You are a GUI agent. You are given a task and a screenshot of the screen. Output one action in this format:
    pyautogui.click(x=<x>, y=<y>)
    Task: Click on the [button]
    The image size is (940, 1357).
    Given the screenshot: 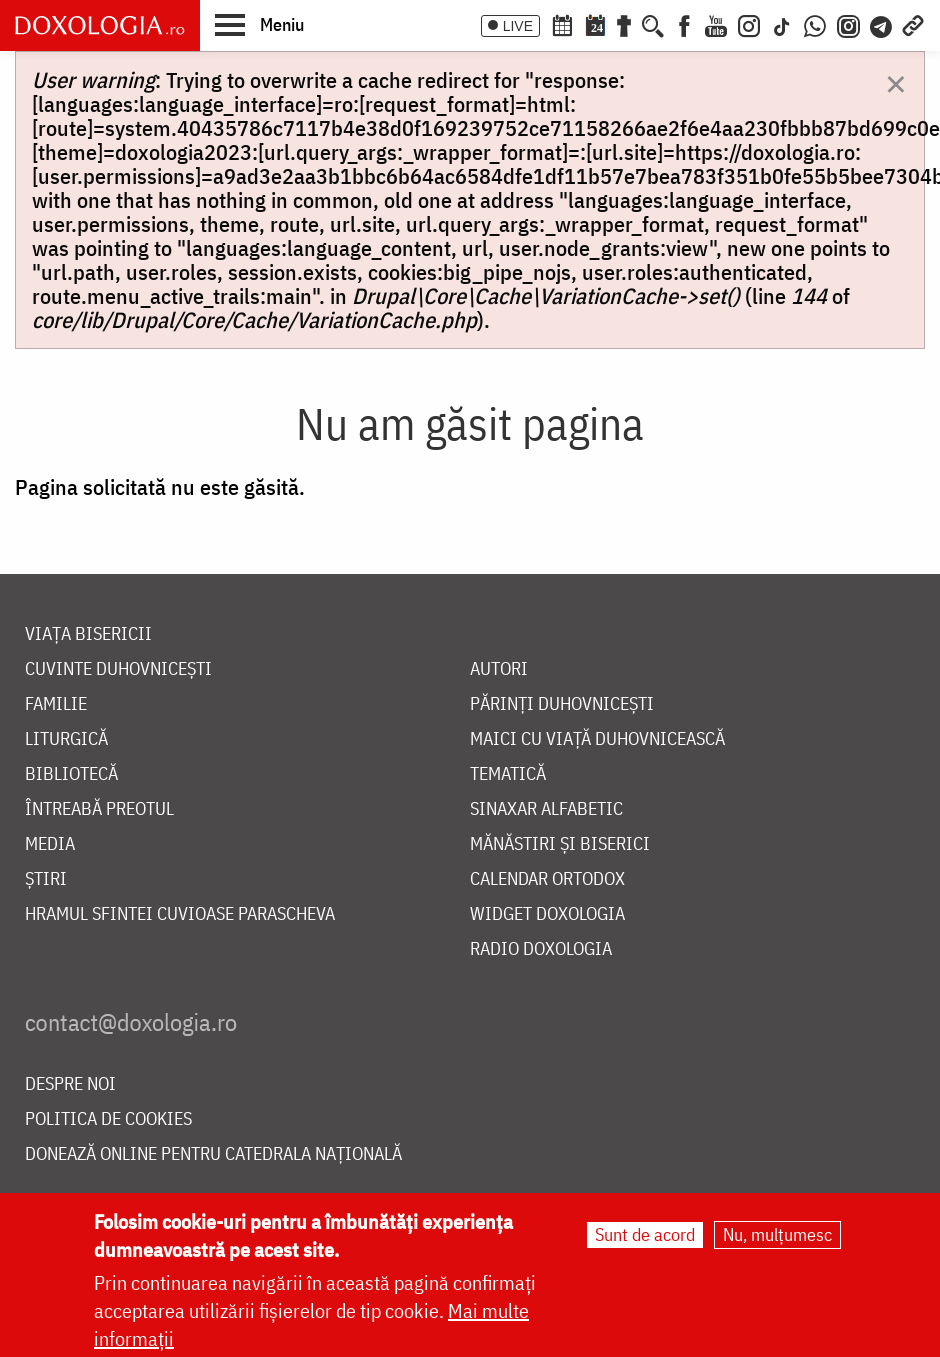 What is the action you would take?
    pyautogui.click(x=259, y=24)
    